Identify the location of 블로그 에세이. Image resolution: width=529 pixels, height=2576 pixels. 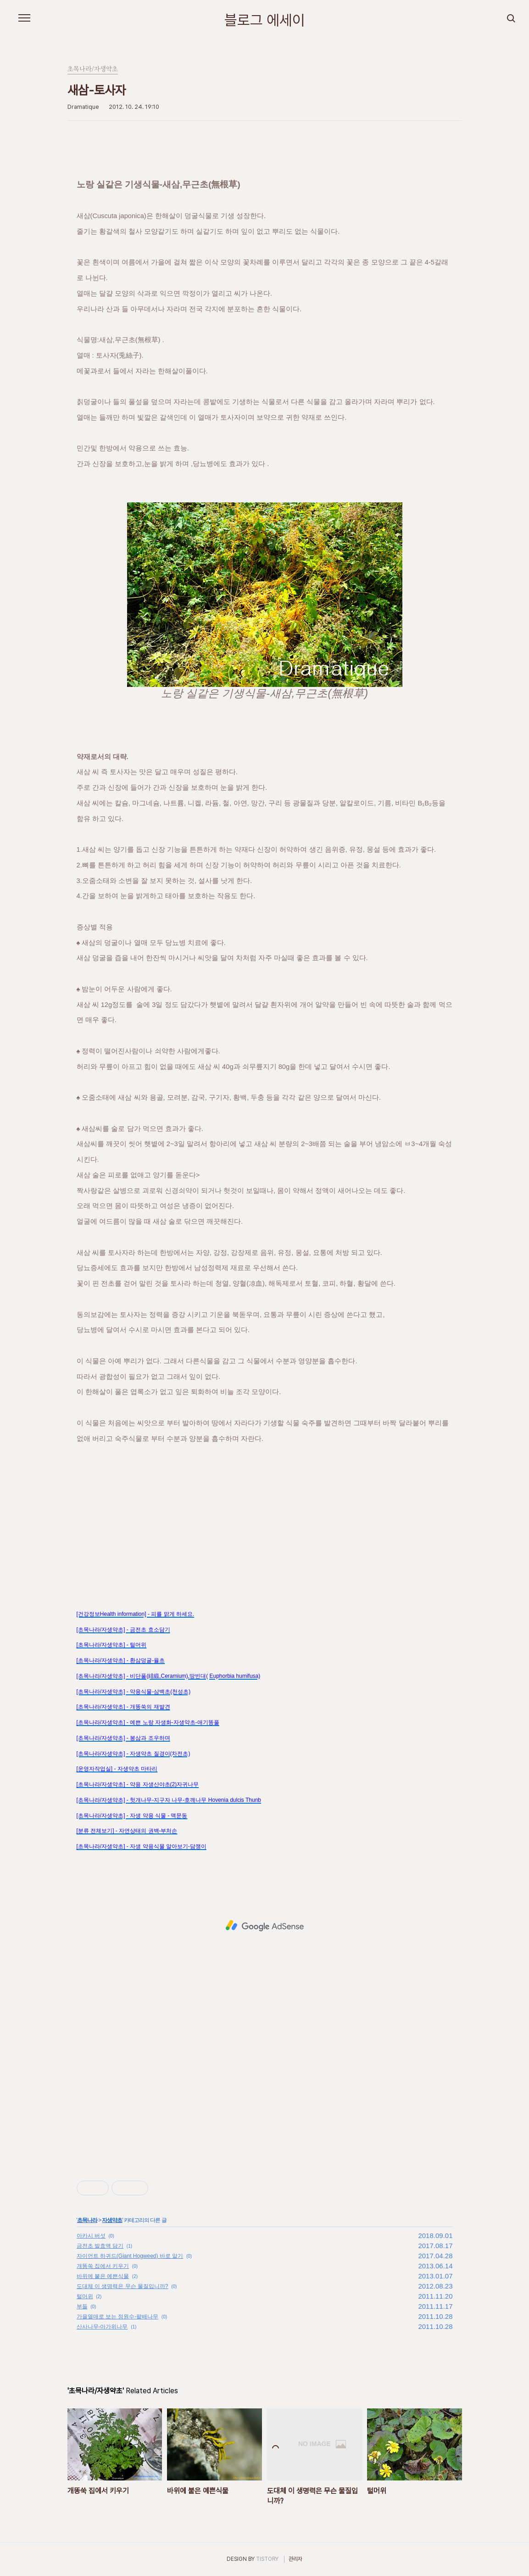
(264, 20).